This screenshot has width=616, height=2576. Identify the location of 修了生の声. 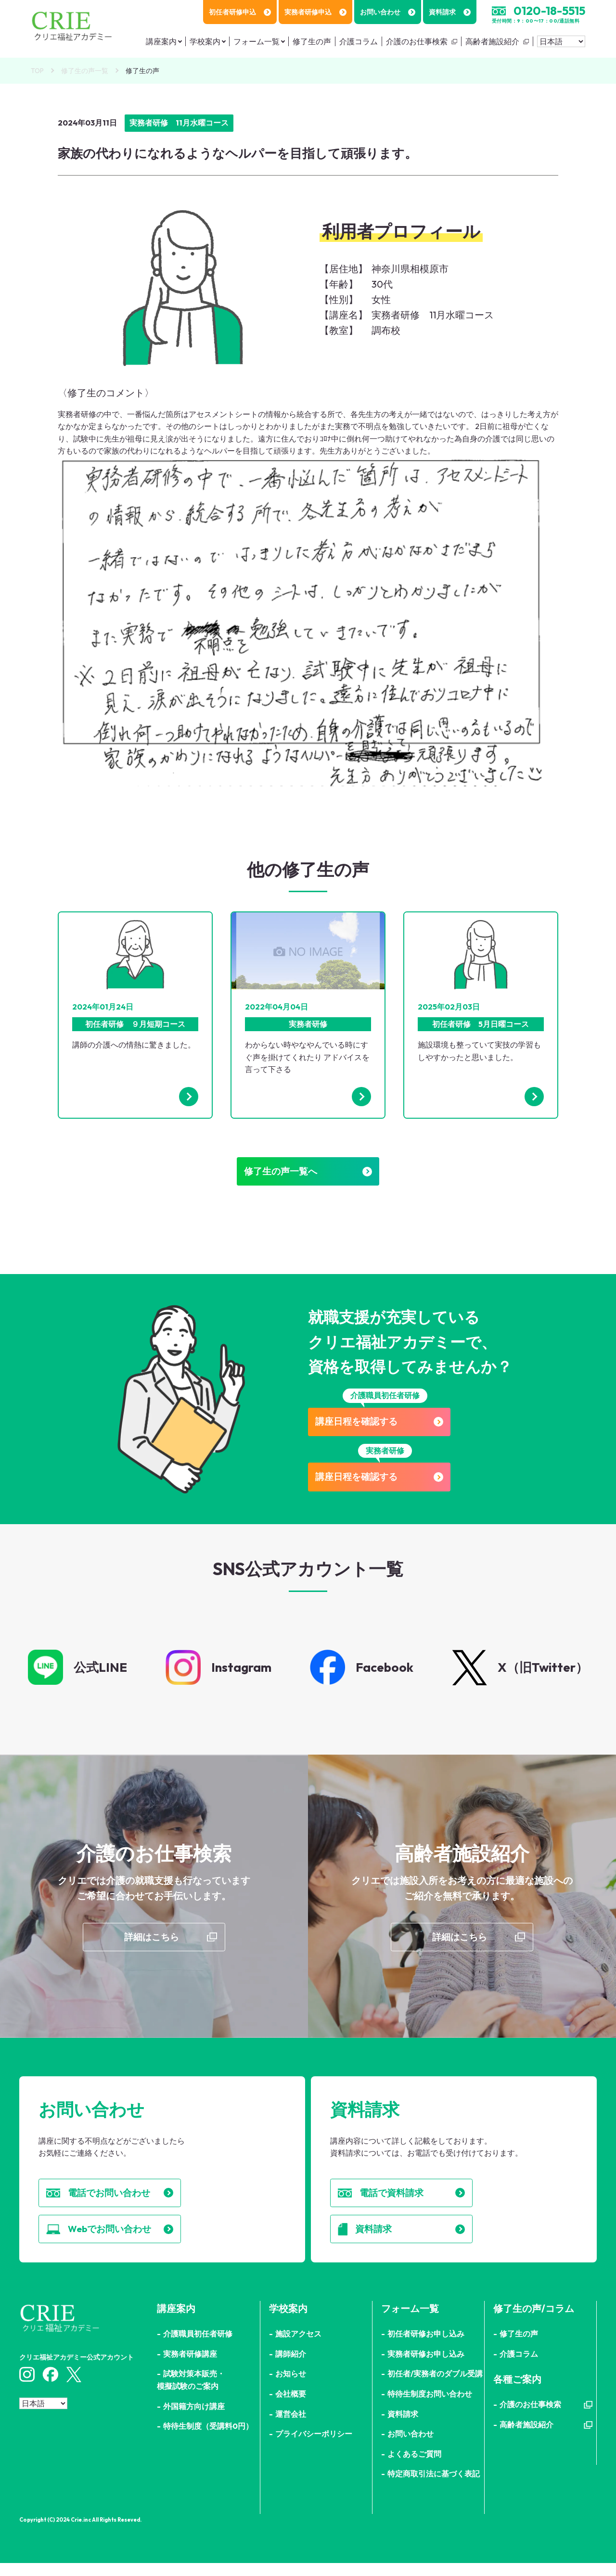
(312, 41).